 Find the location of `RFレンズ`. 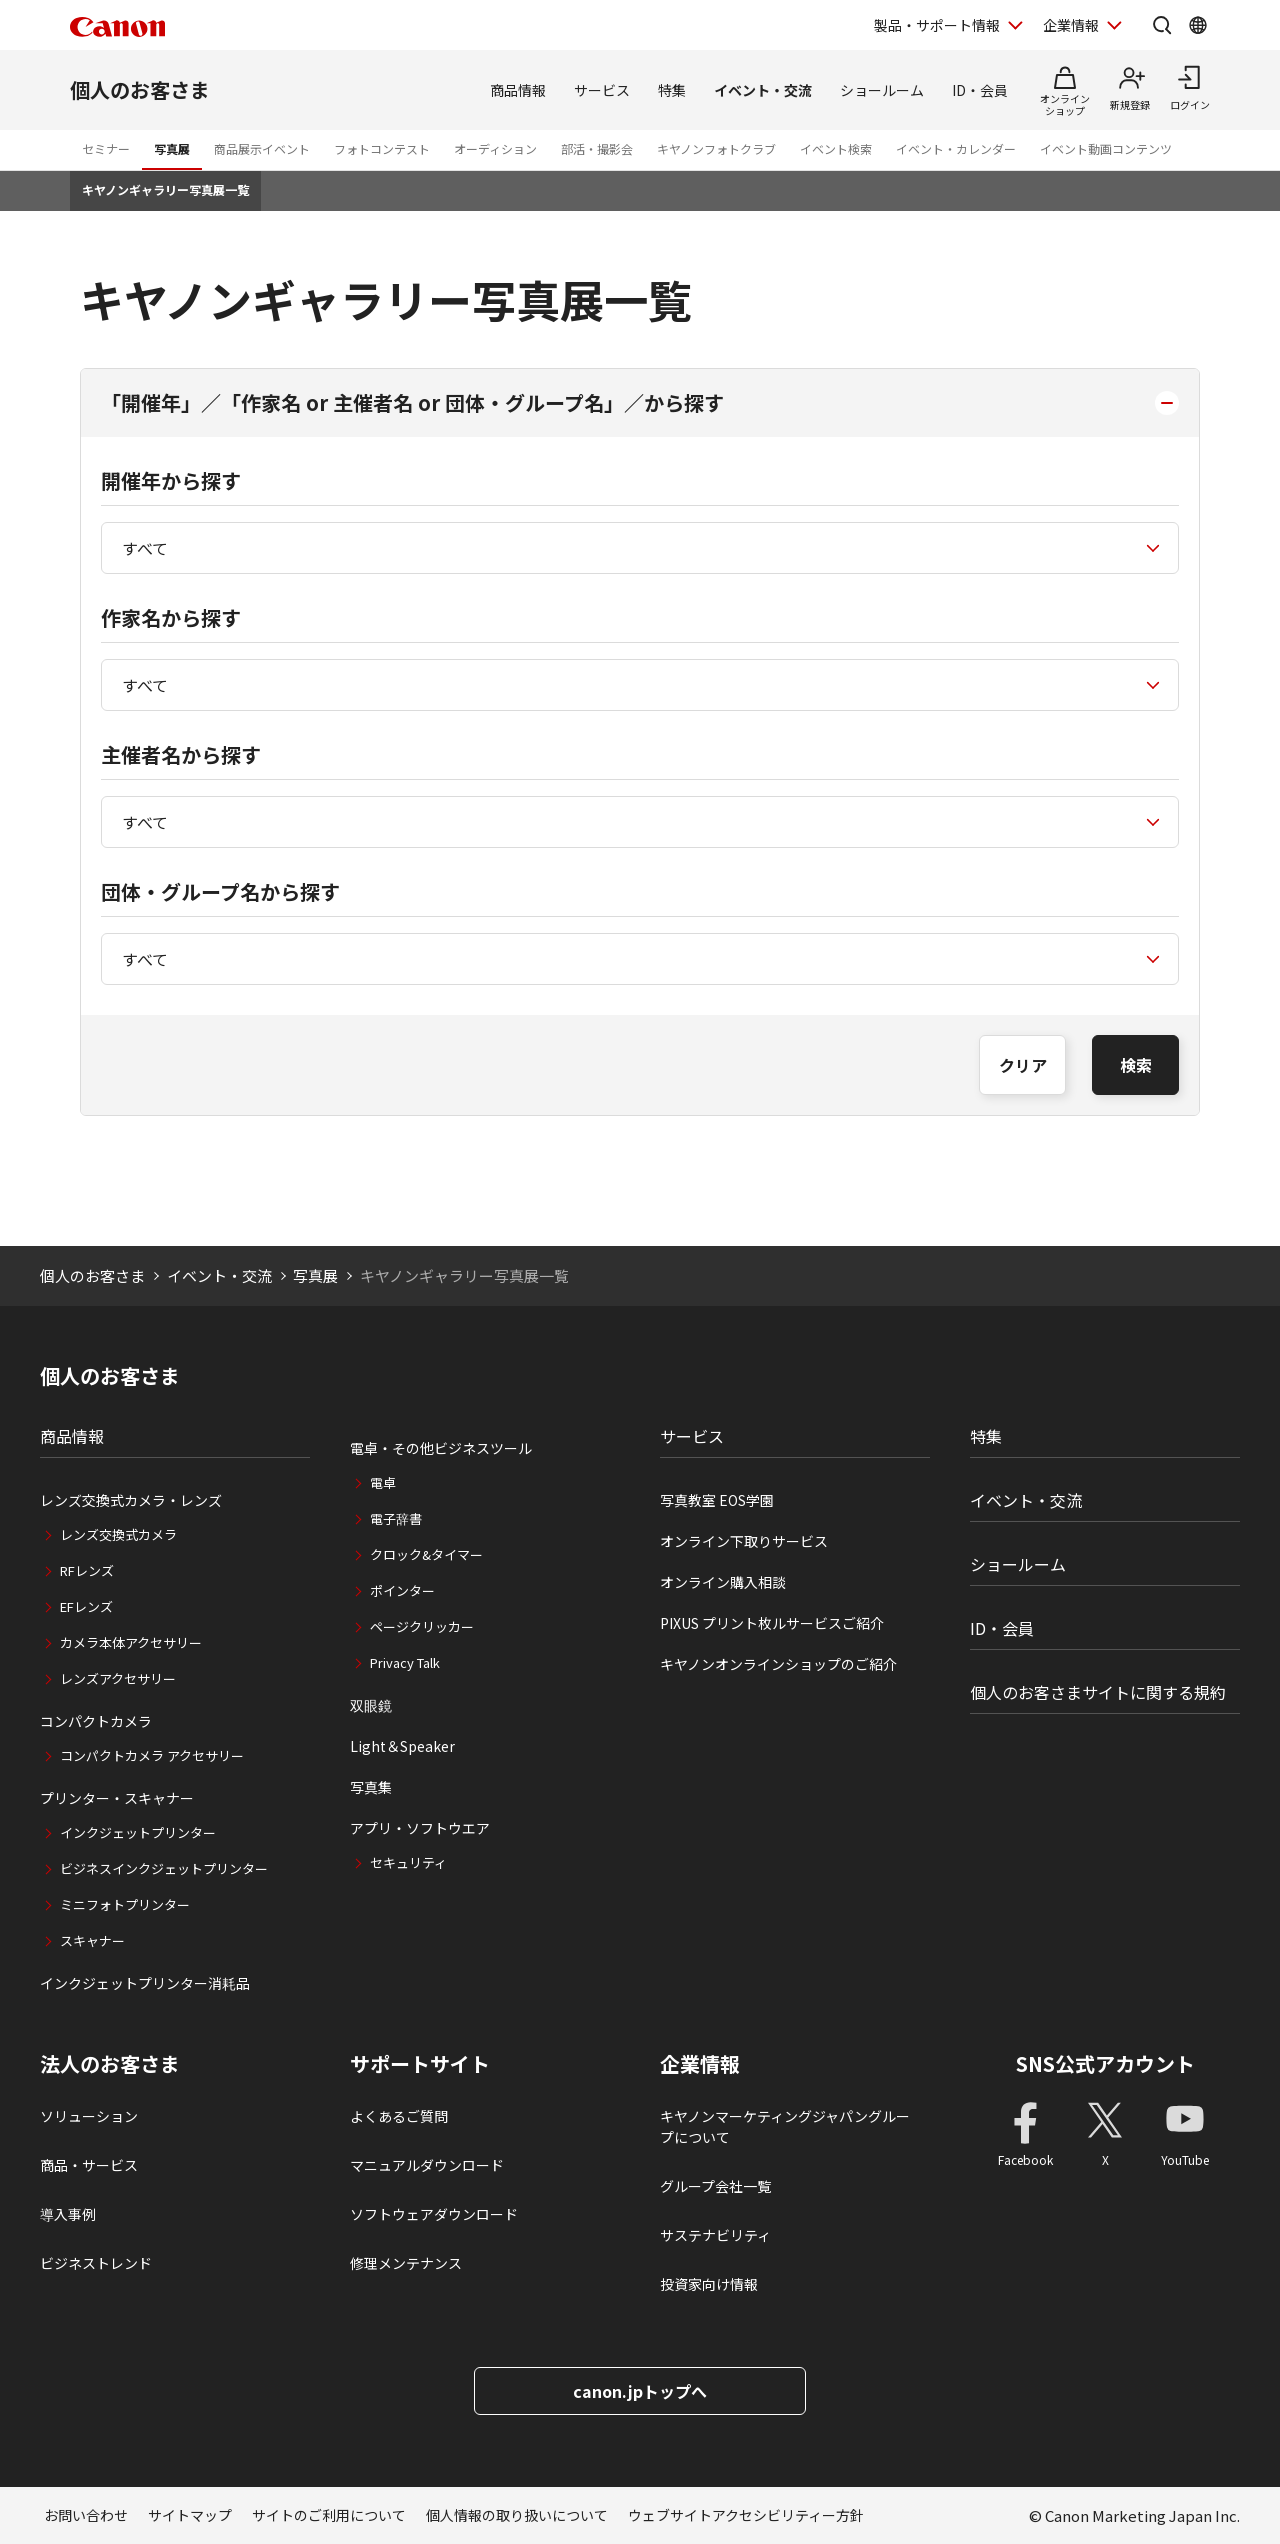

RFレンズ is located at coordinates (87, 1570).